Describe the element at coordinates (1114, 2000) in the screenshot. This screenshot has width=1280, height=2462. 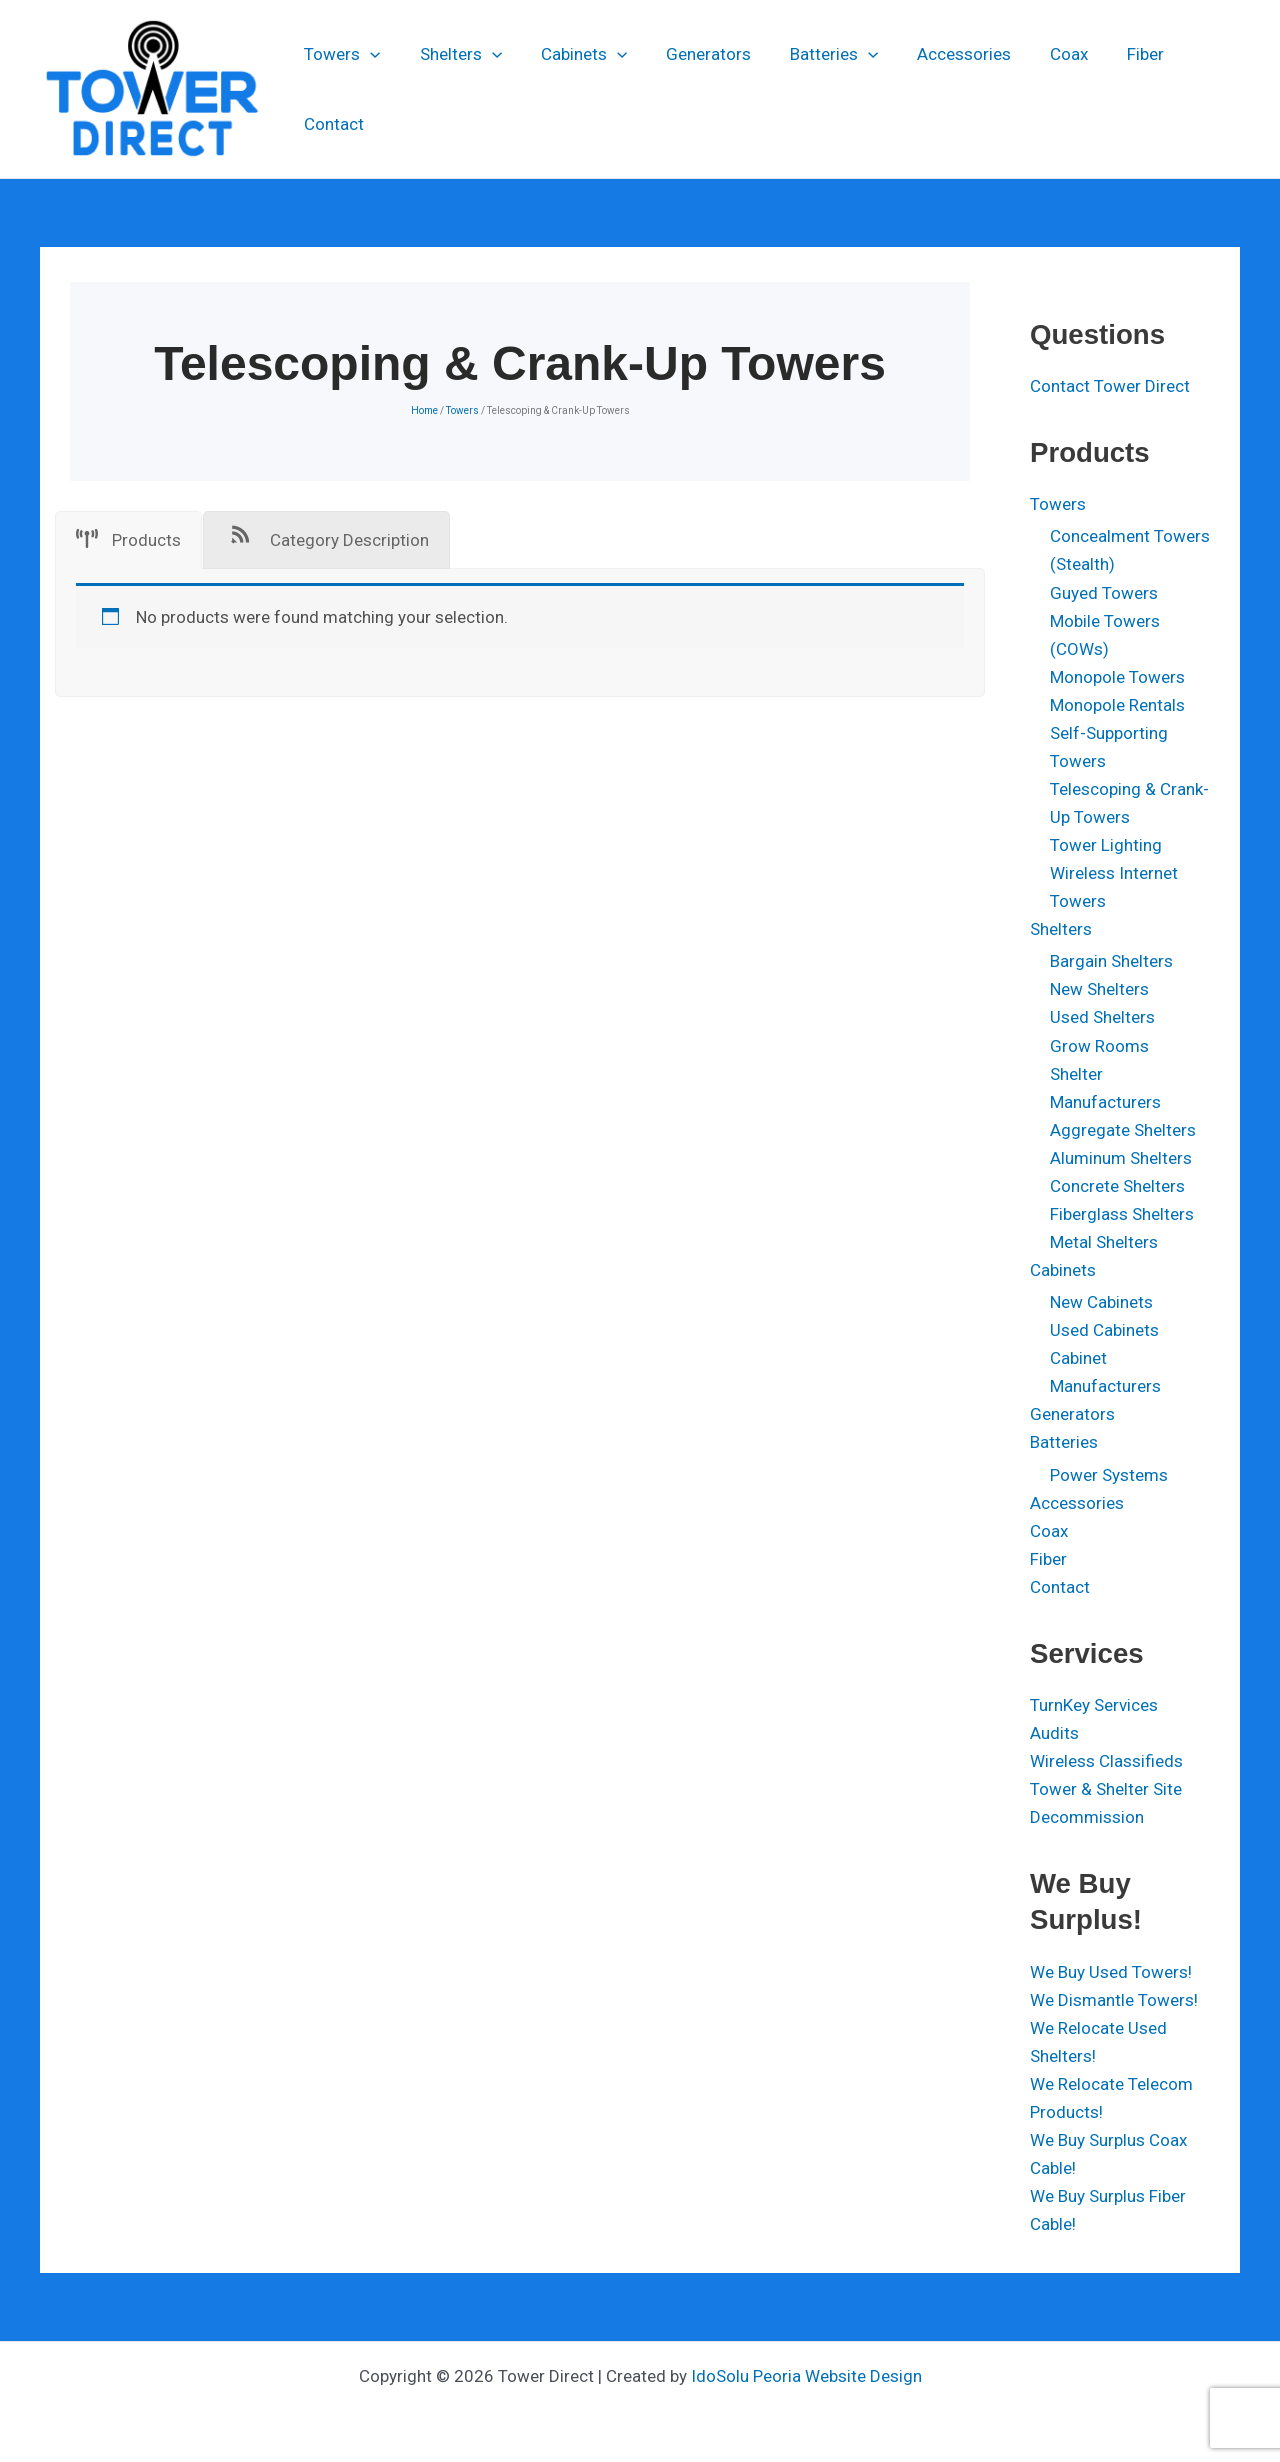
I see `We Dismantle Towers!` at that location.